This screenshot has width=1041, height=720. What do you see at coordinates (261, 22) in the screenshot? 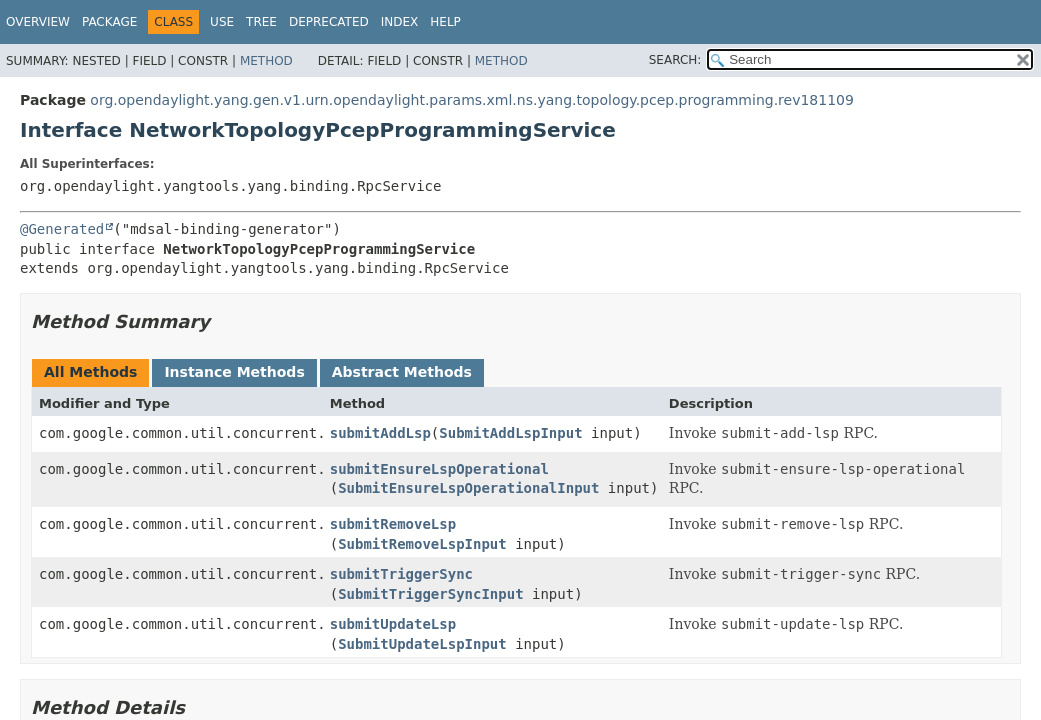
I see `Tree` at bounding box center [261, 22].